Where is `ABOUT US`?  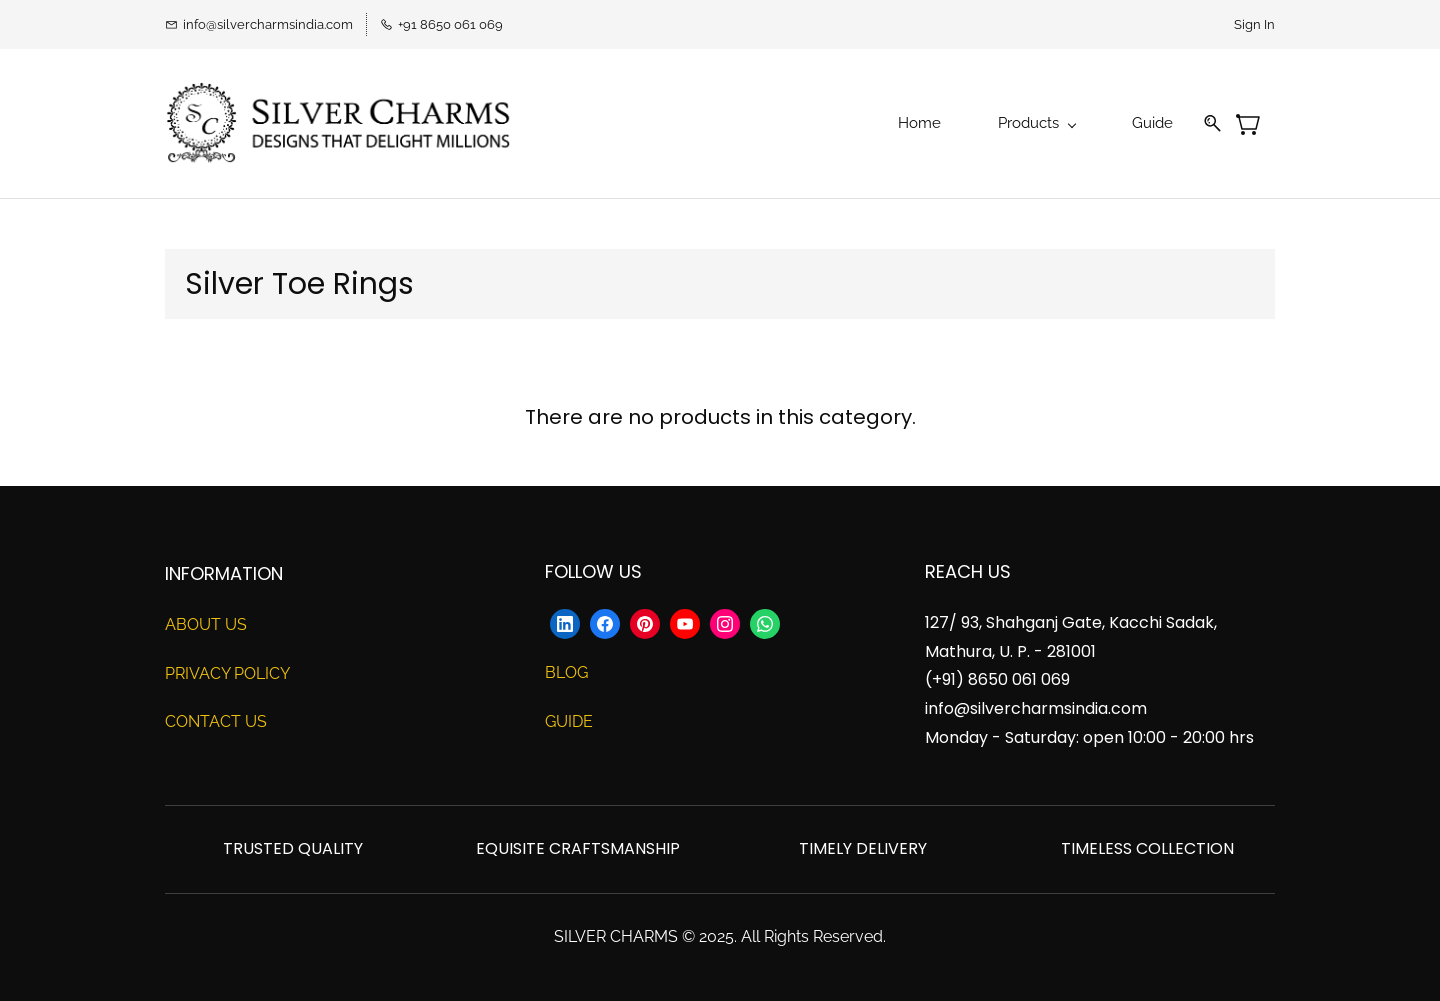 ABOUT US is located at coordinates (206, 624).